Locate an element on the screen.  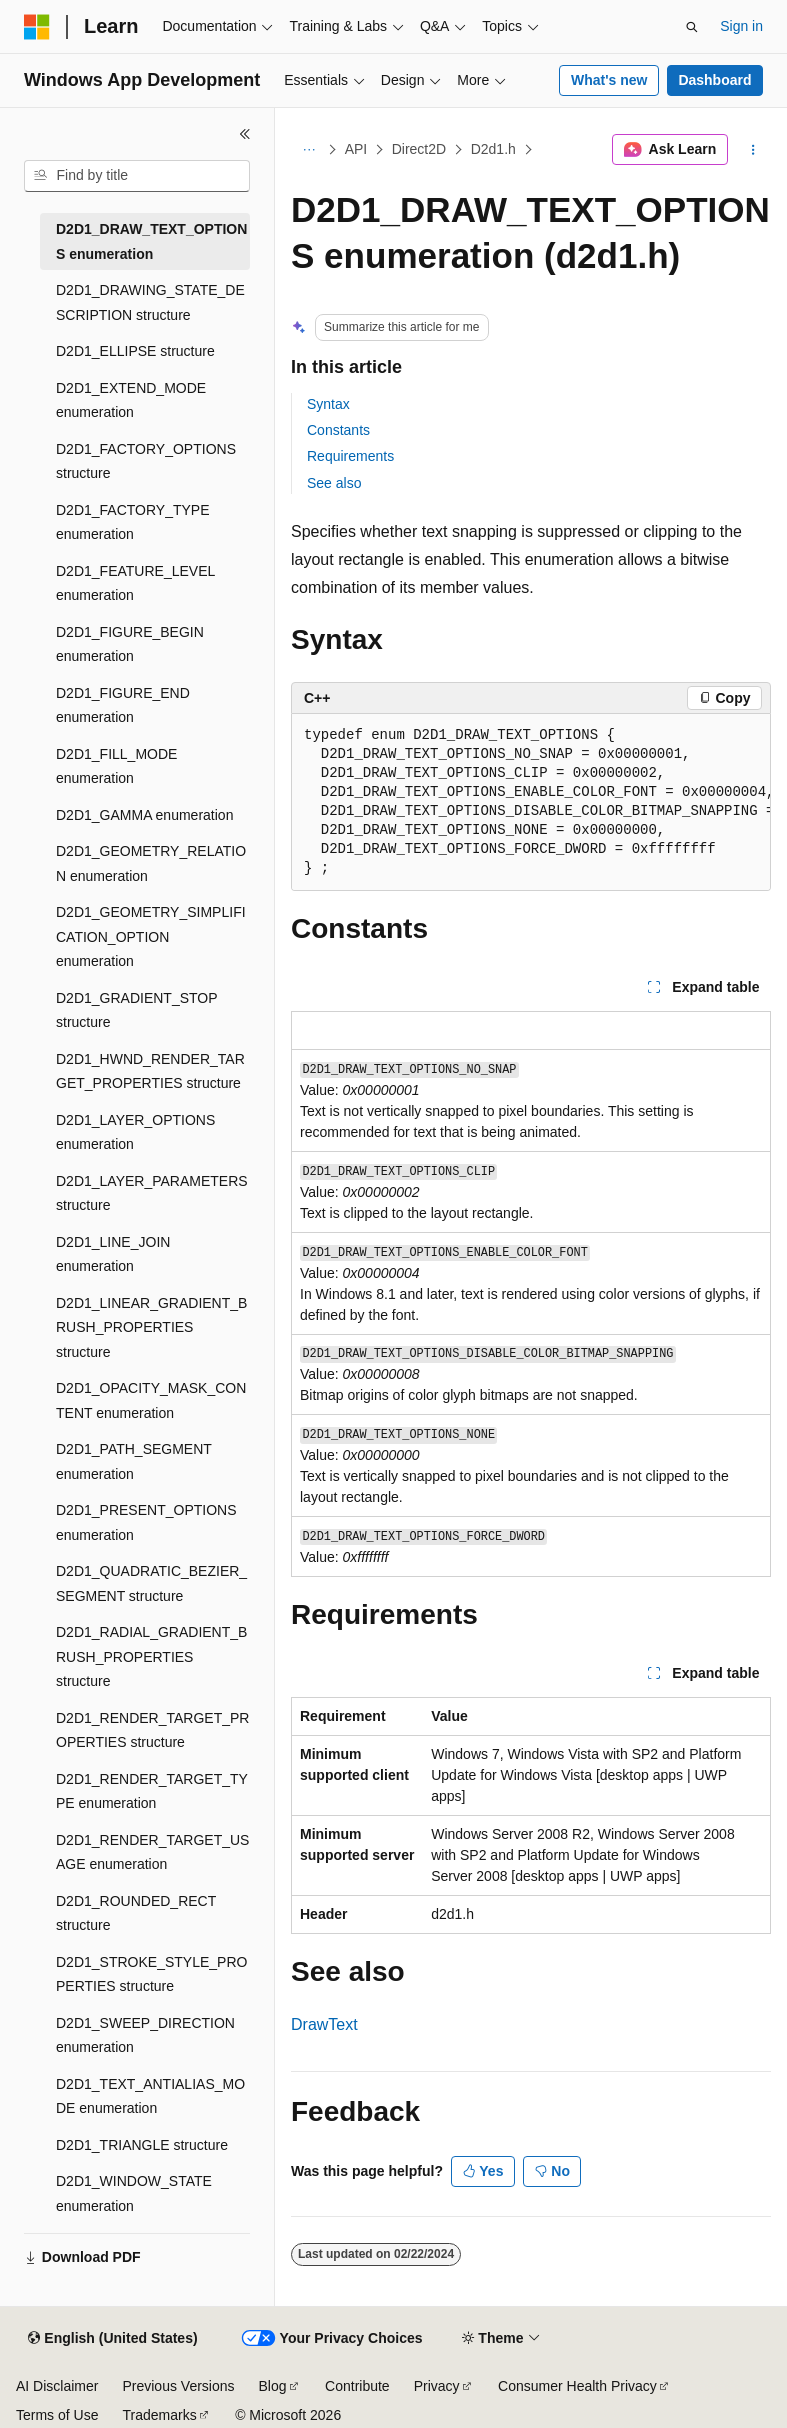
D2D1_GEOMETRY_RELATION enumeration [treeitem] is located at coordinates (151, 863).